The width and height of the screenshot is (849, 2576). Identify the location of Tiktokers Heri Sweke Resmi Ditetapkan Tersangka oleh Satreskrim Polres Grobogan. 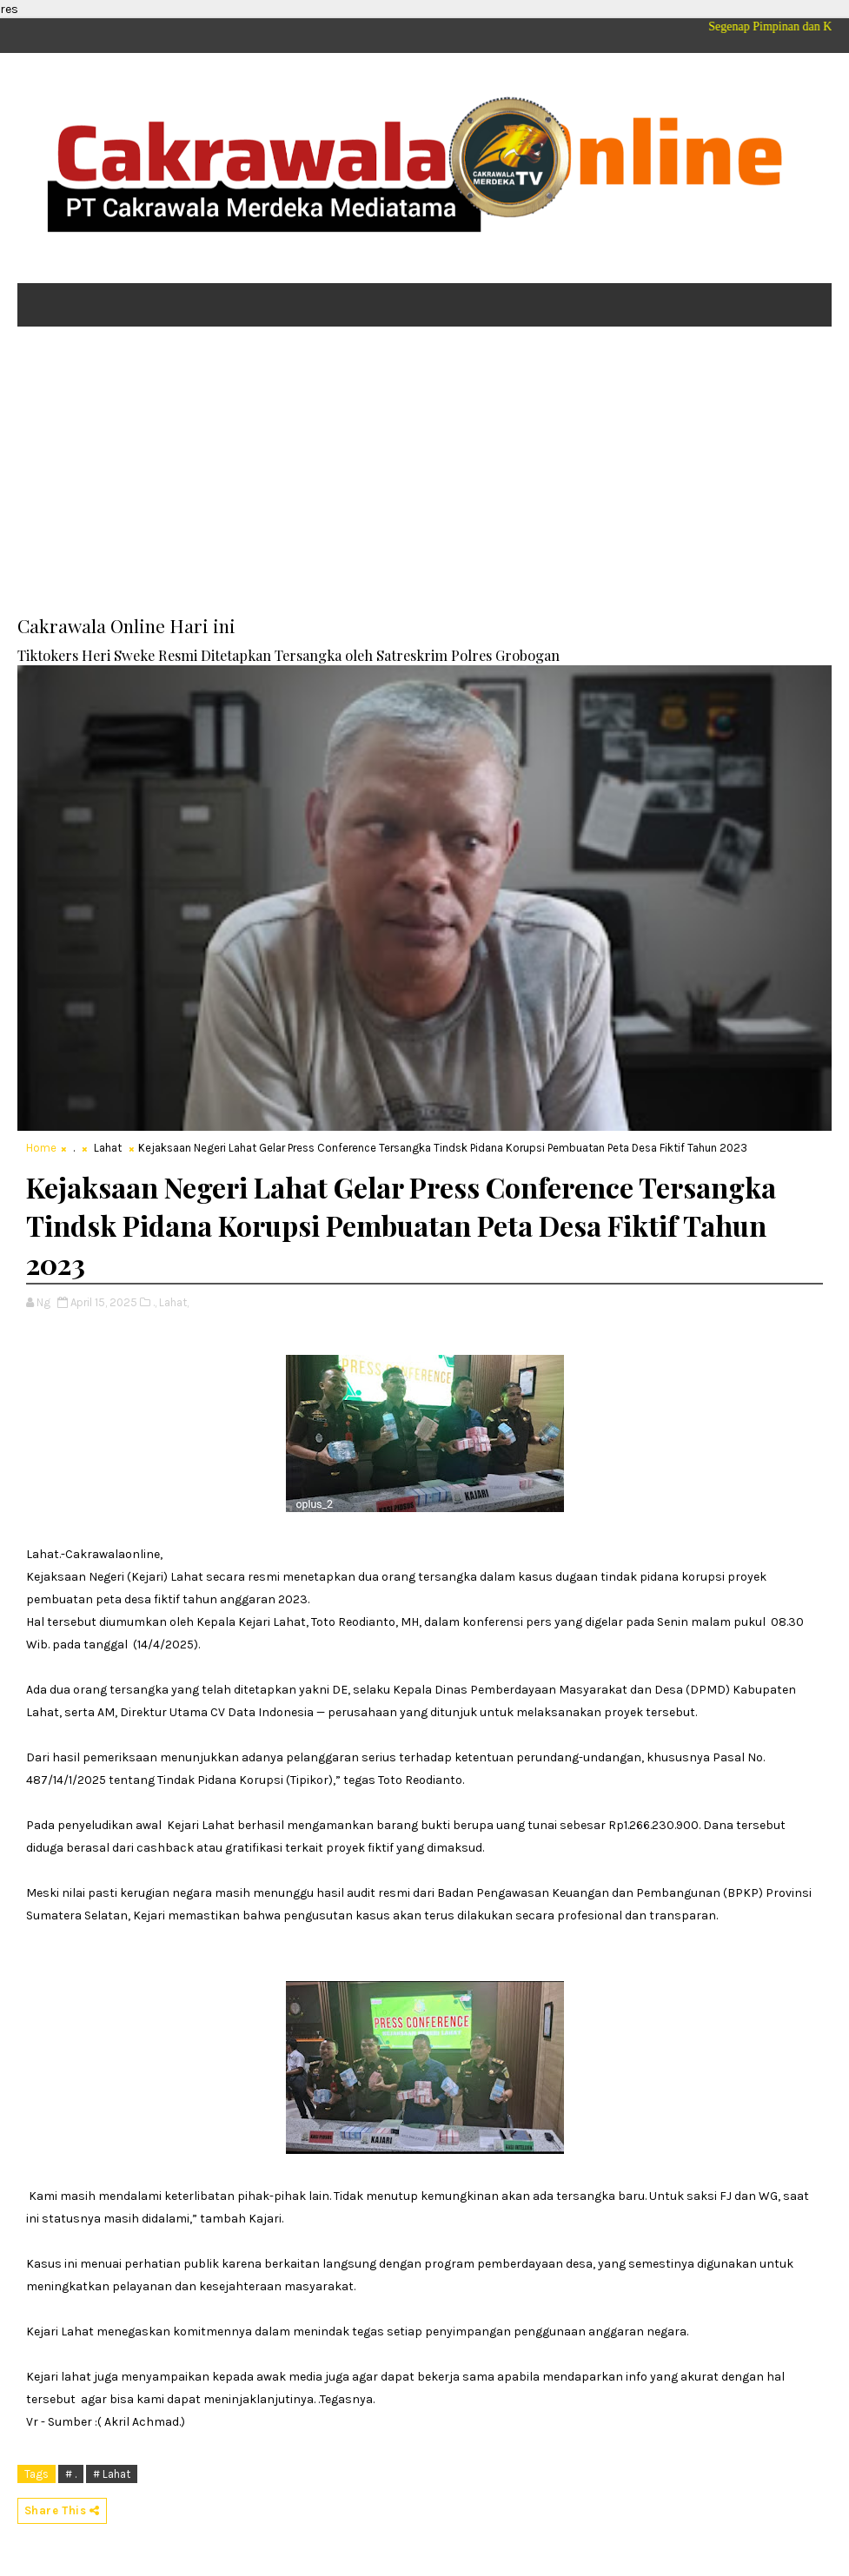
(288, 654).